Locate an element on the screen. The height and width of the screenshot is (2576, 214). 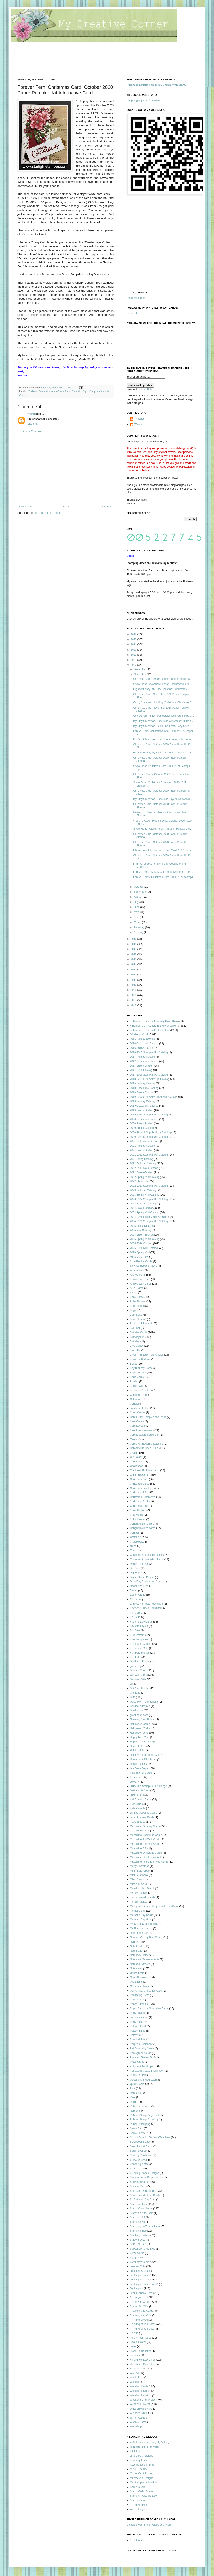
Pattern Links is located at coordinates (137, 2030).